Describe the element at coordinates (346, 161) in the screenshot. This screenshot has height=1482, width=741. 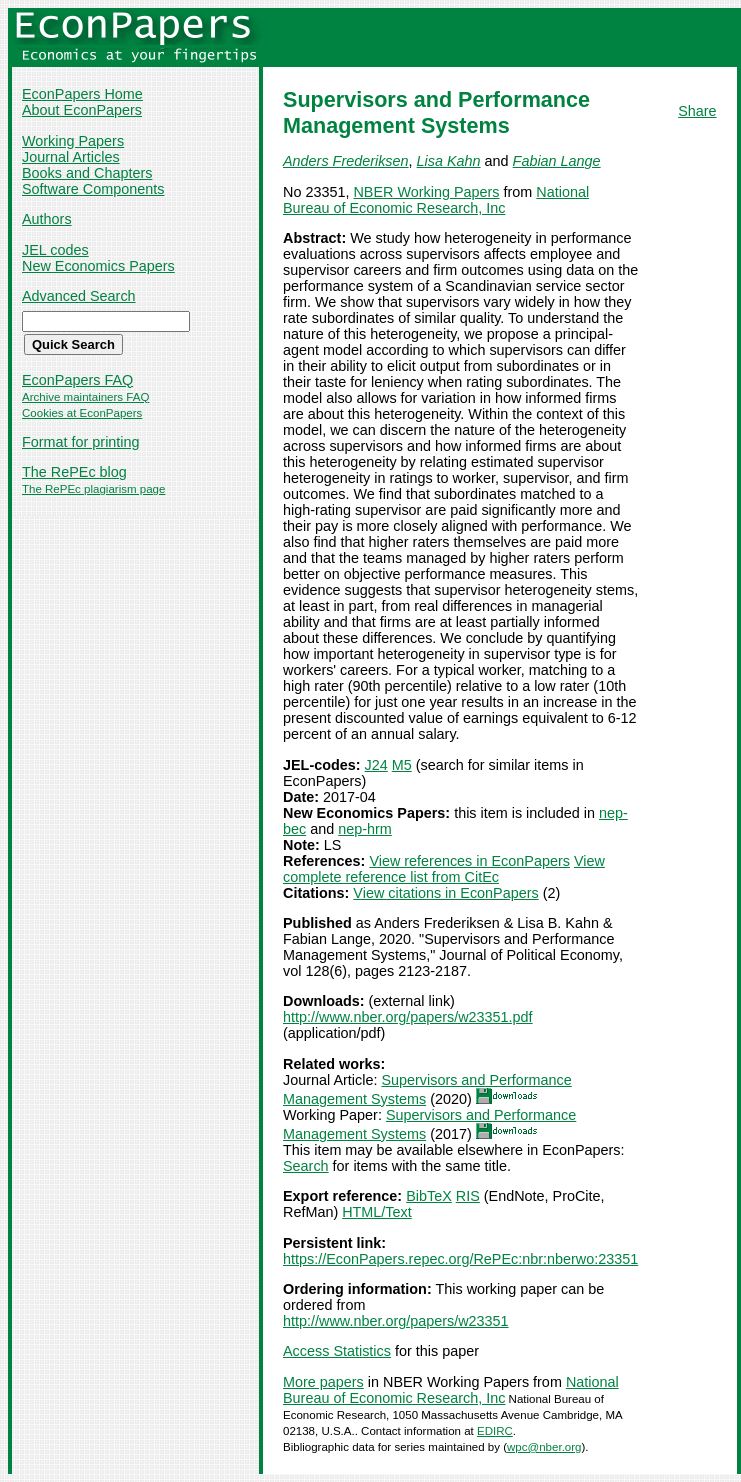
I see `Anders Frederiksen` at that location.